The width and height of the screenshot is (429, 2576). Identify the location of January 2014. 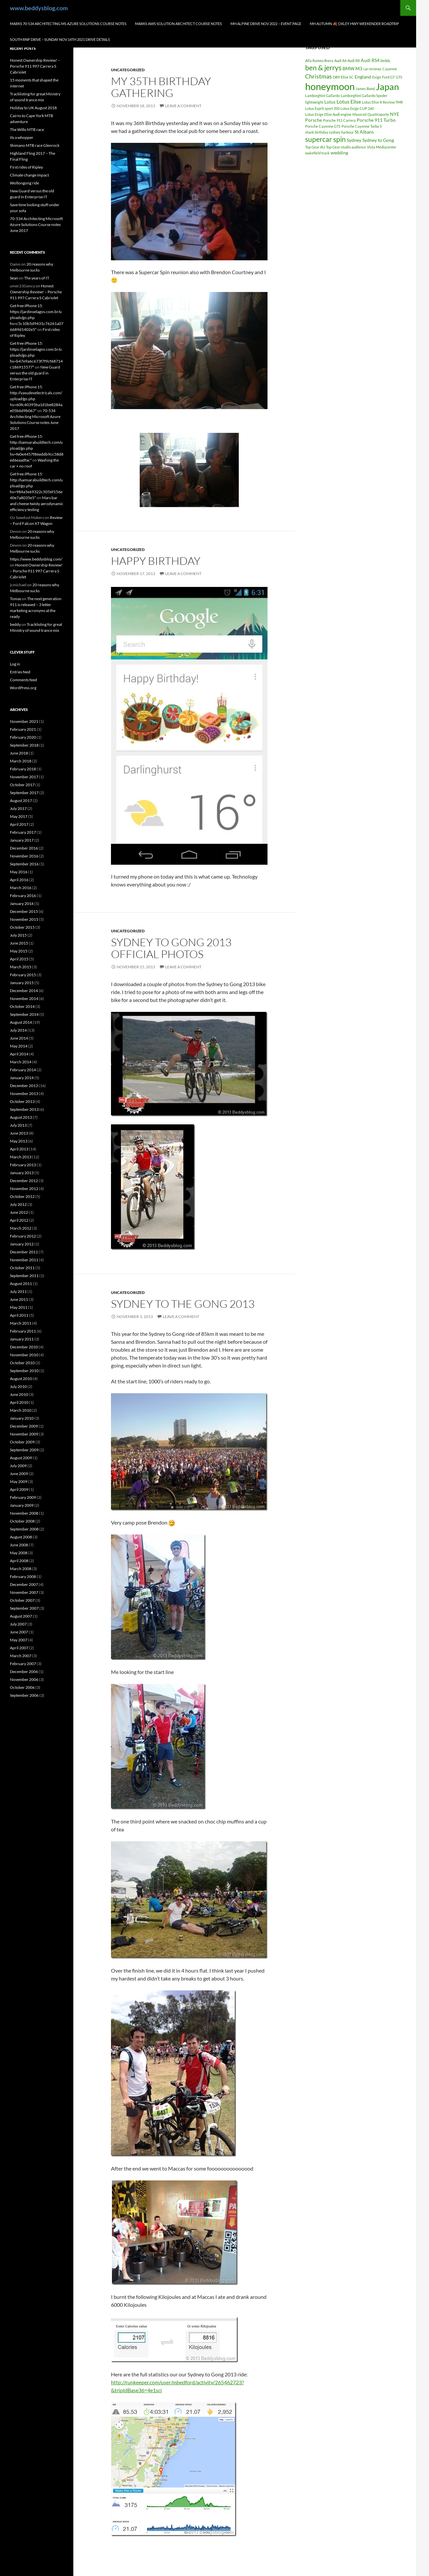
(22, 1077).